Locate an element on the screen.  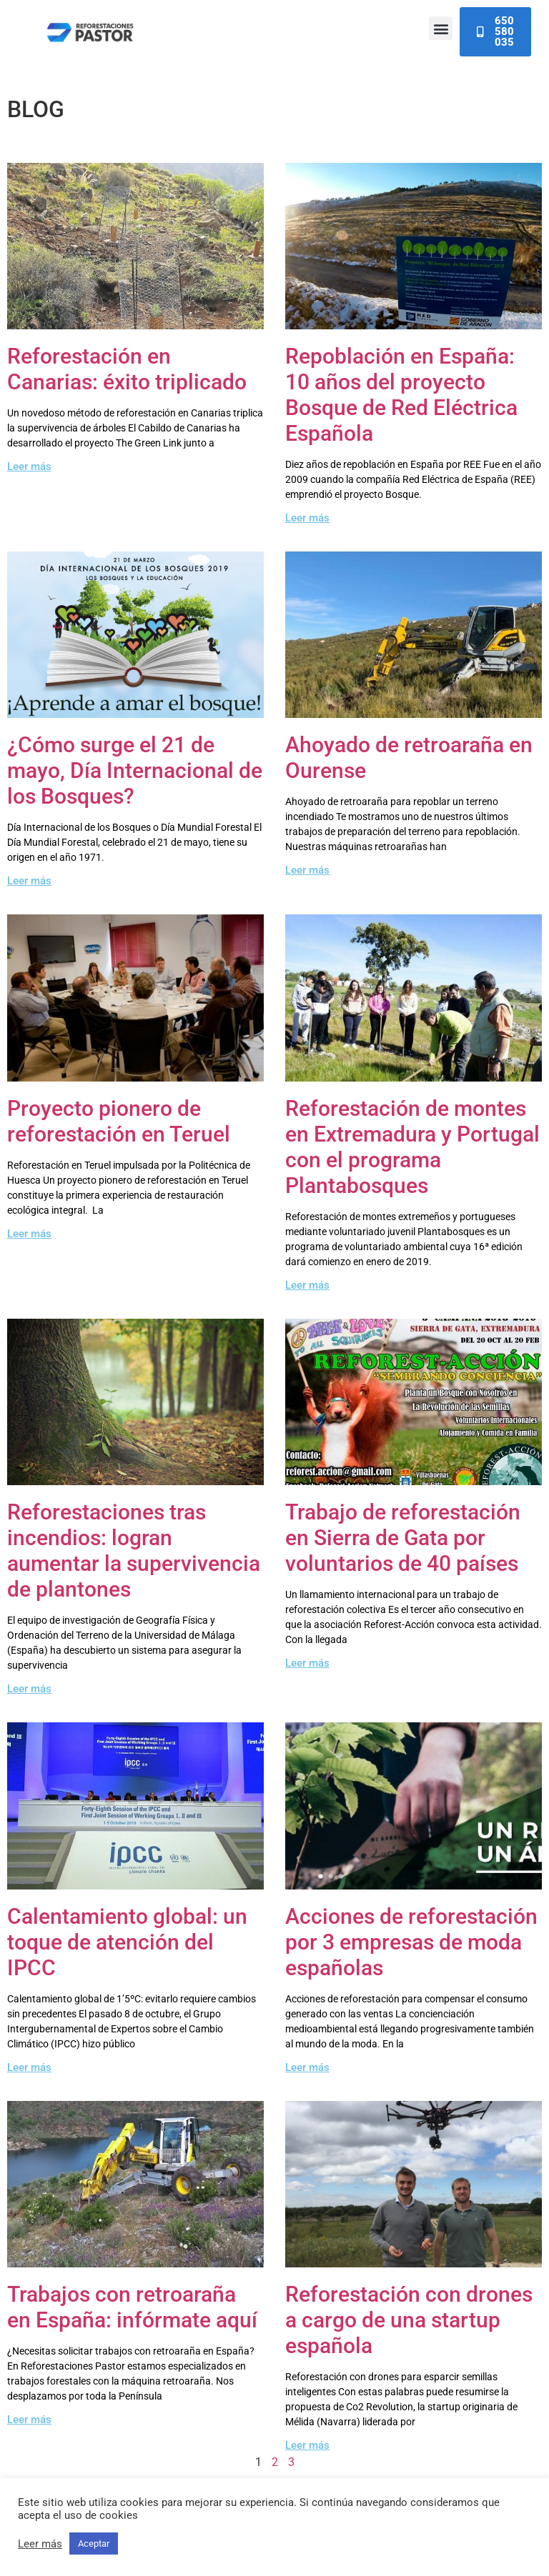
Leer más [Read more about Reforestación de montes en Extremadura y Portugal con el programa Plantabosques] is located at coordinates (307, 1285).